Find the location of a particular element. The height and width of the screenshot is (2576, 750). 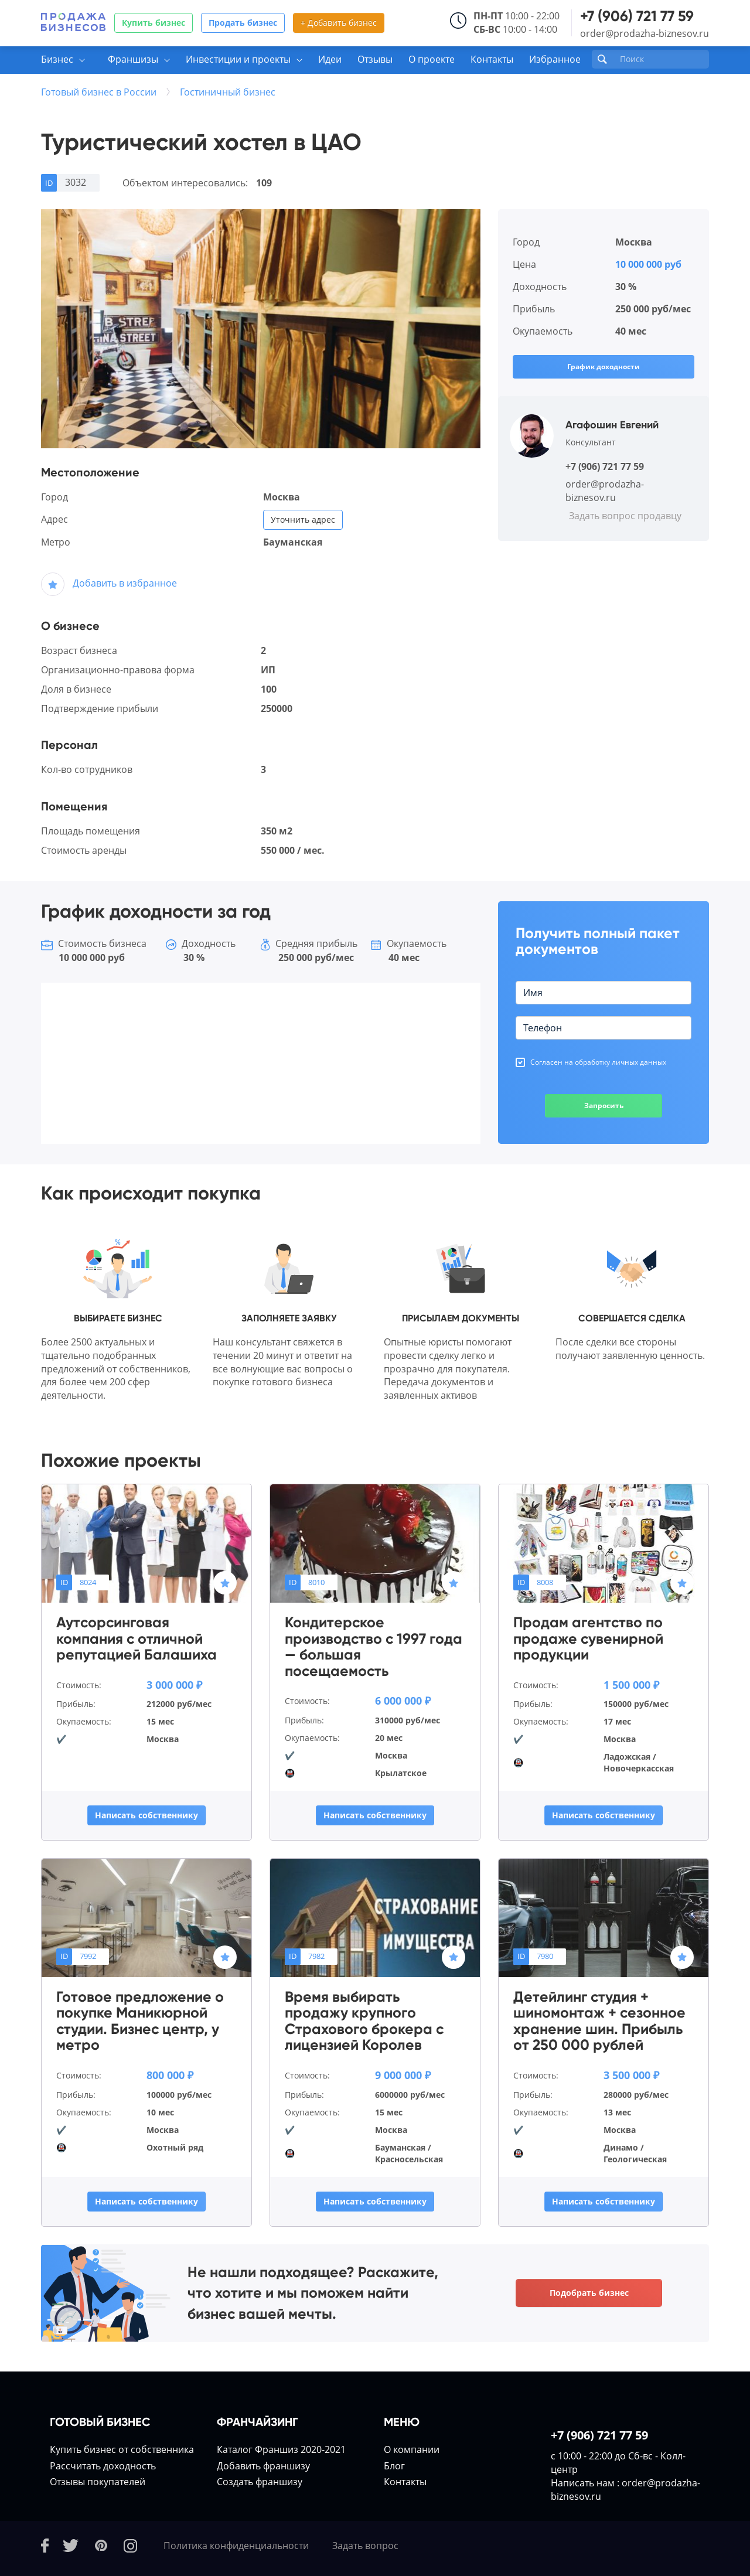

Задать вопрос продавцу is located at coordinates (625, 515).